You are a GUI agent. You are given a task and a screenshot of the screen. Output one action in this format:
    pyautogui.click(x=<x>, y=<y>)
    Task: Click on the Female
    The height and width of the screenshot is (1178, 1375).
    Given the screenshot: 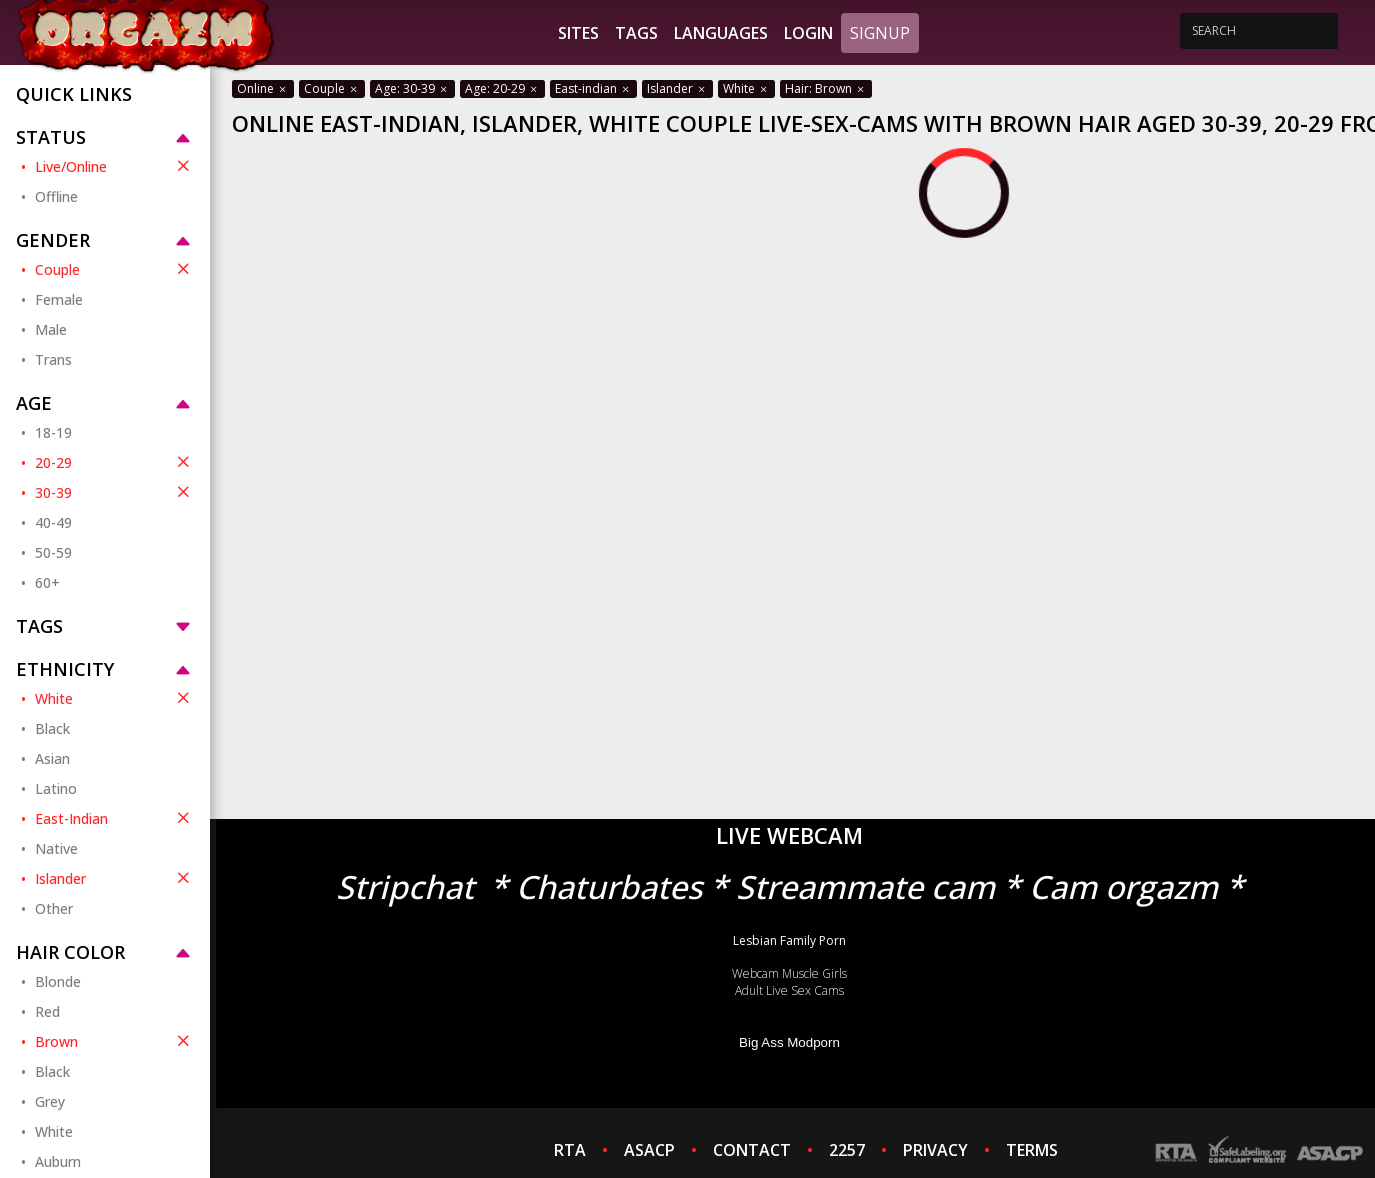 What is the action you would take?
    pyautogui.click(x=59, y=299)
    